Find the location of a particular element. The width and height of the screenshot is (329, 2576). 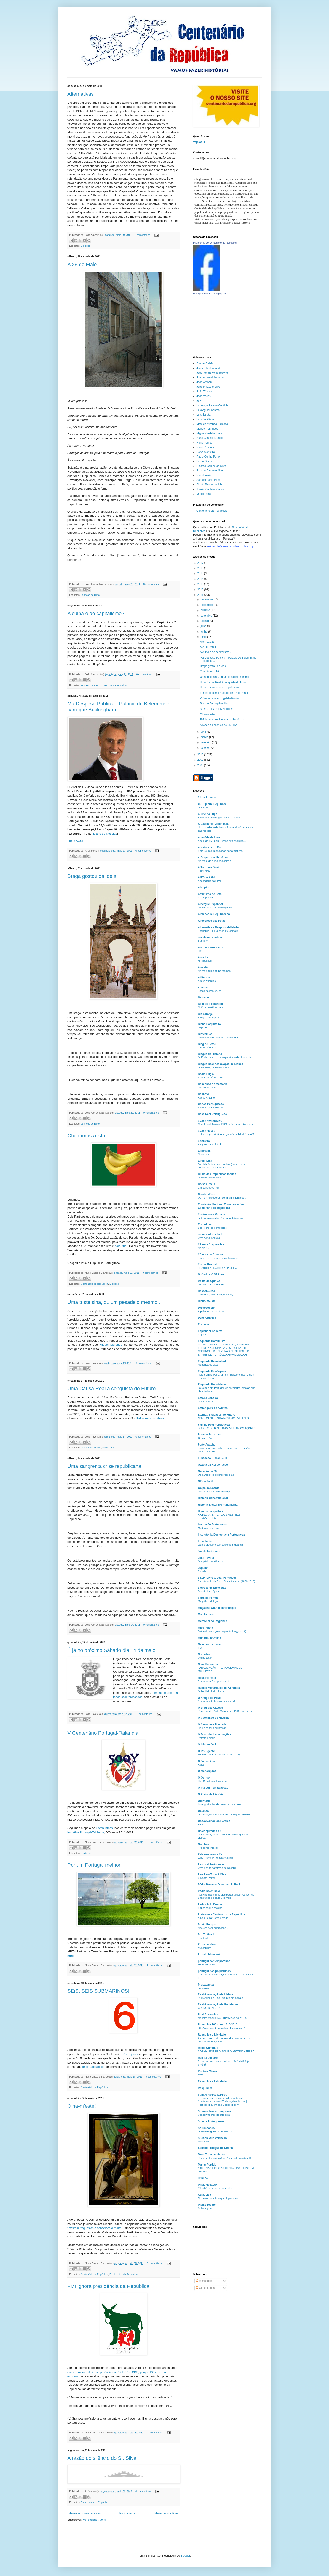

abril is located at coordinates (204, 731).